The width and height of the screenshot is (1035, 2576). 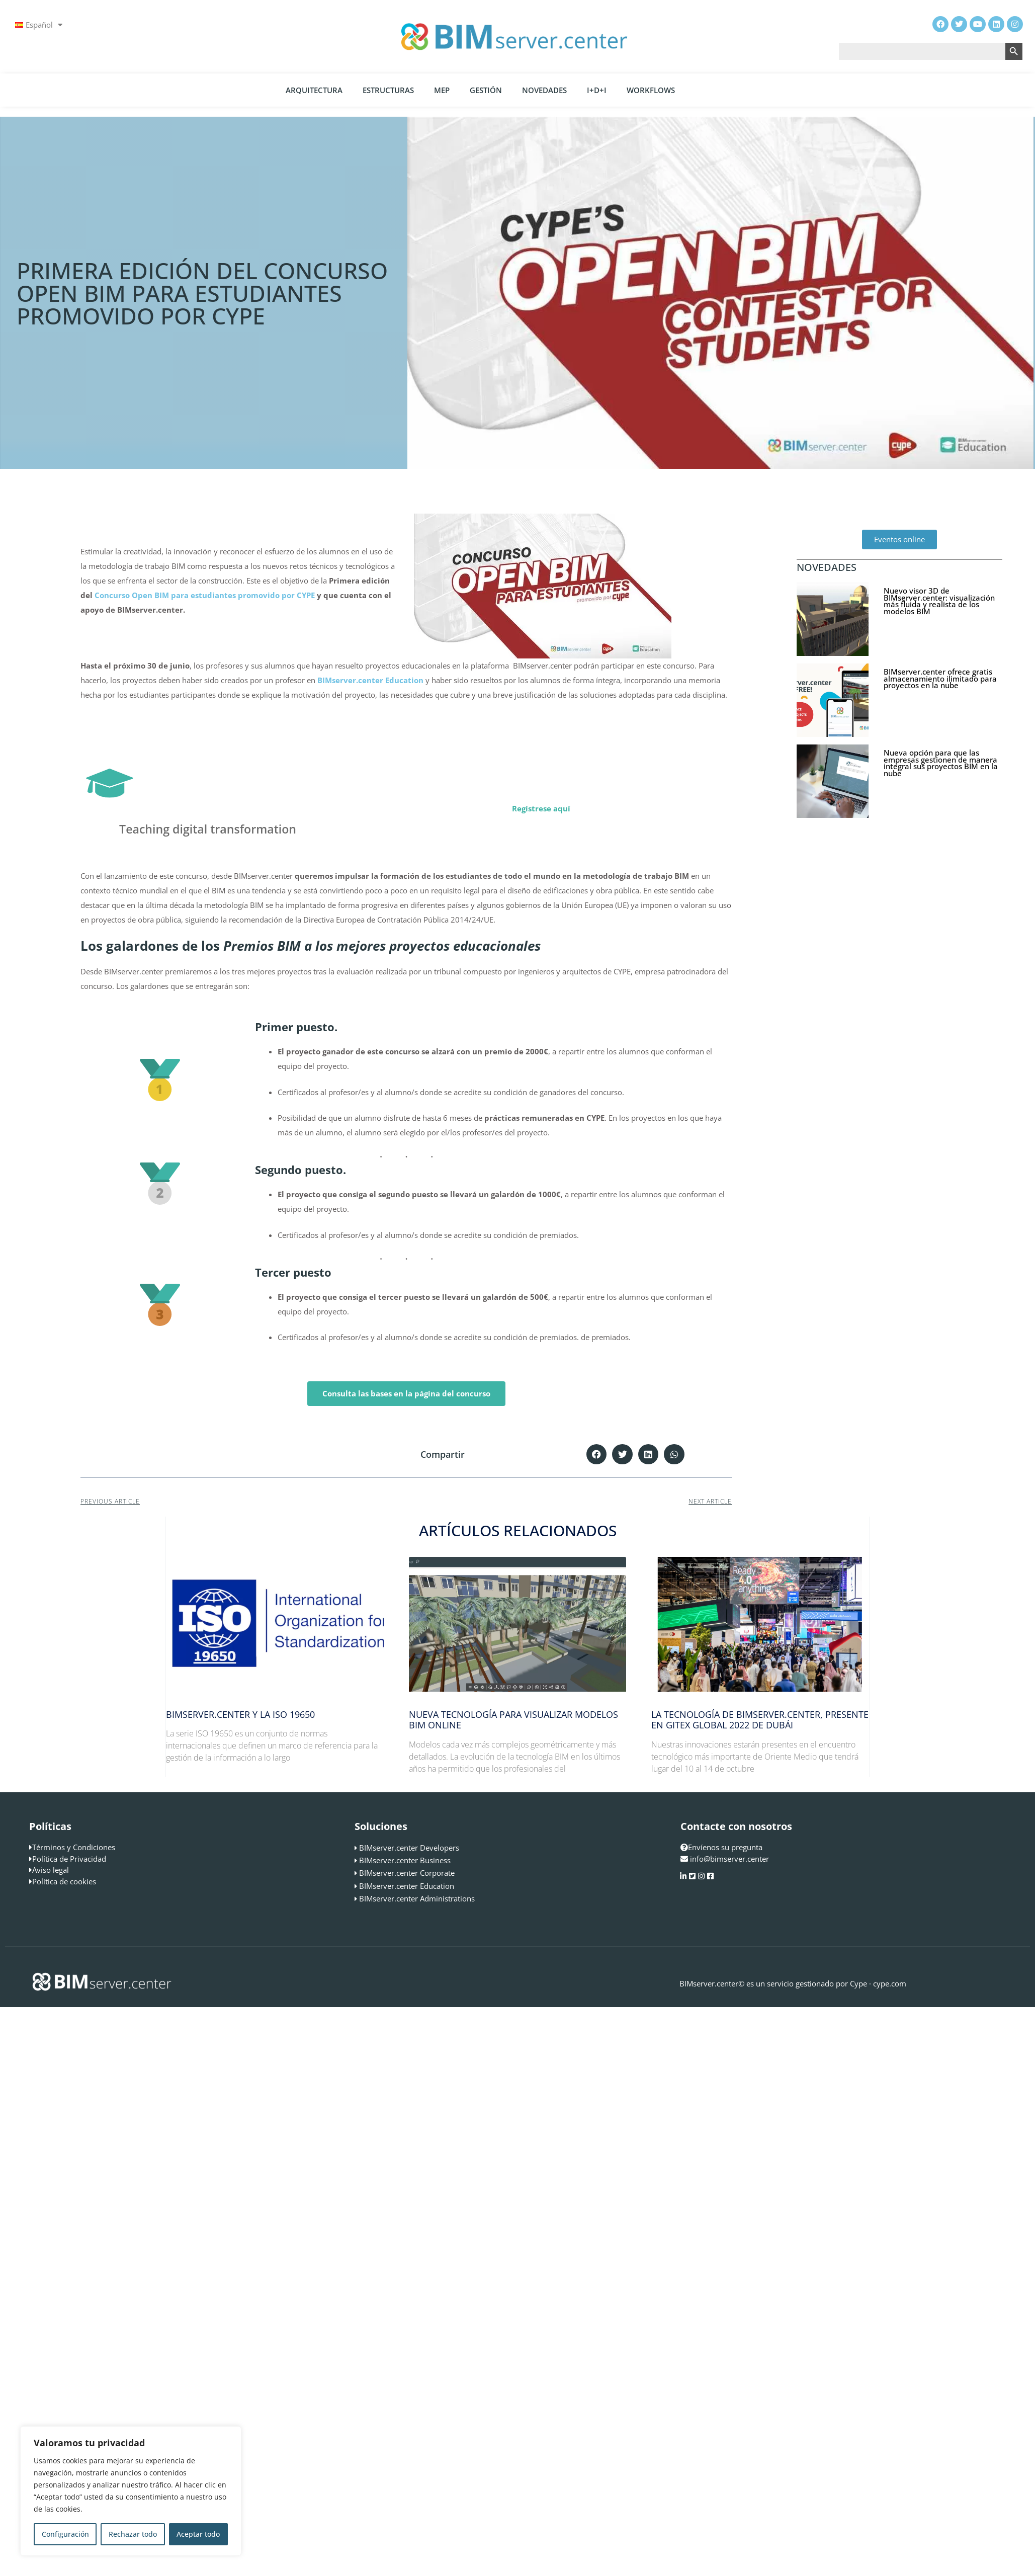 I want to click on Configuración, so click(x=65, y=2534).